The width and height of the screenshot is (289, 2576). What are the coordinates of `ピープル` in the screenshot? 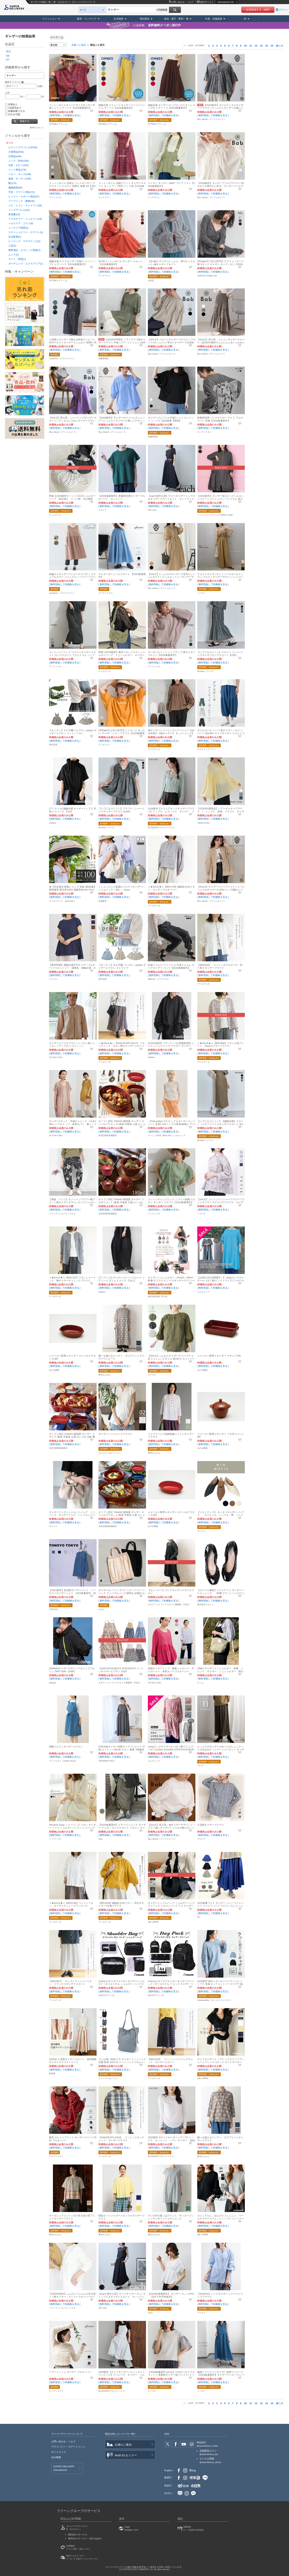 It's located at (152, 2391).